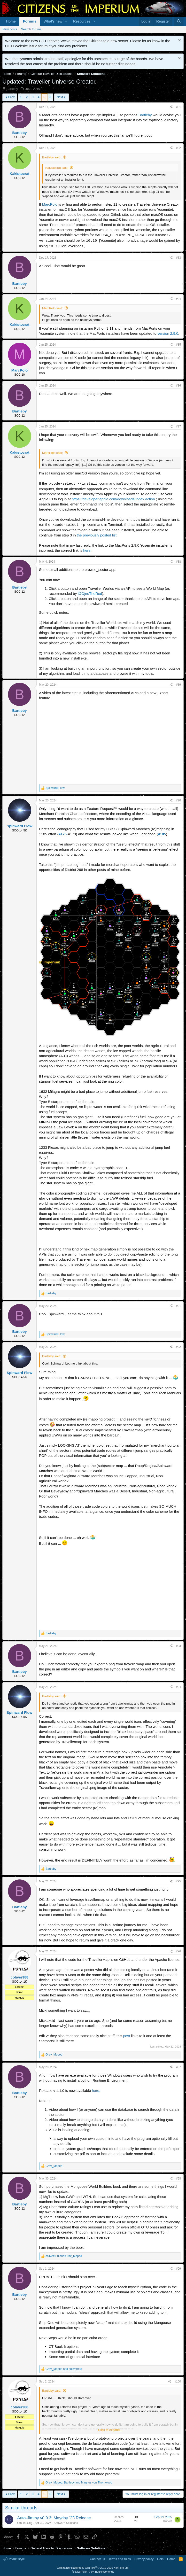 The height and width of the screenshot is (2576, 186). What do you see at coordinates (66, 21) in the screenshot?
I see `[button]` at bounding box center [66, 21].